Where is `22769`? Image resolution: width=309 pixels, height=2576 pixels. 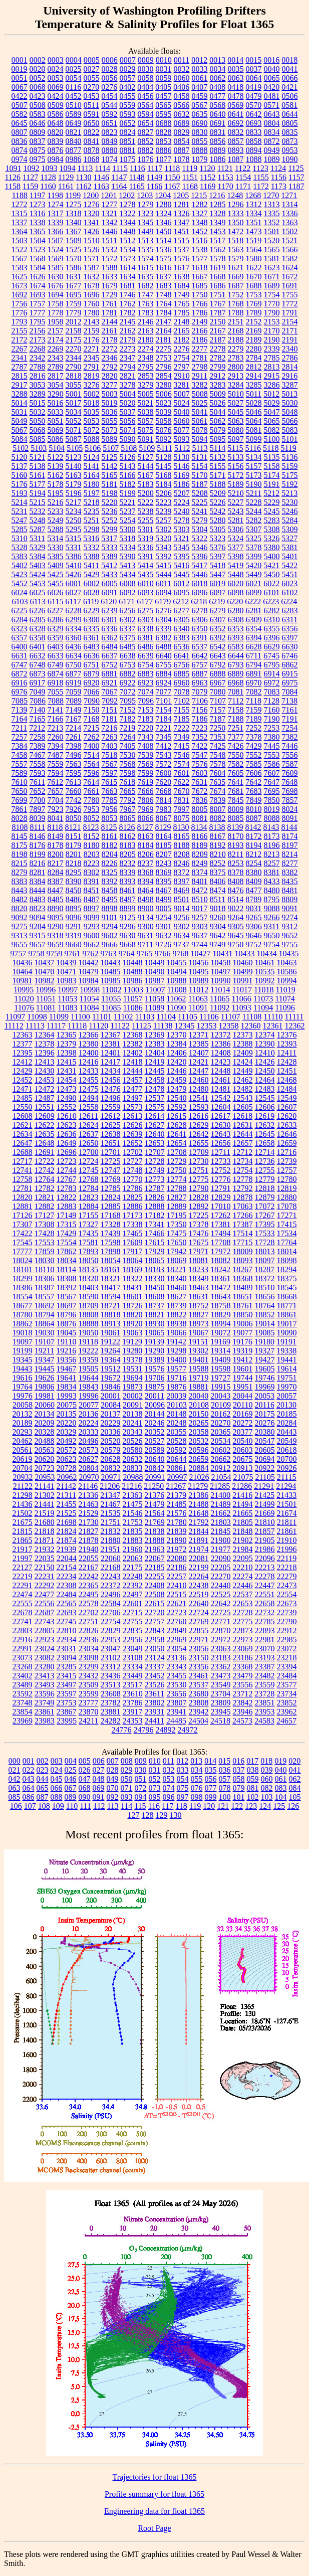
22769 is located at coordinates (199, 1621).